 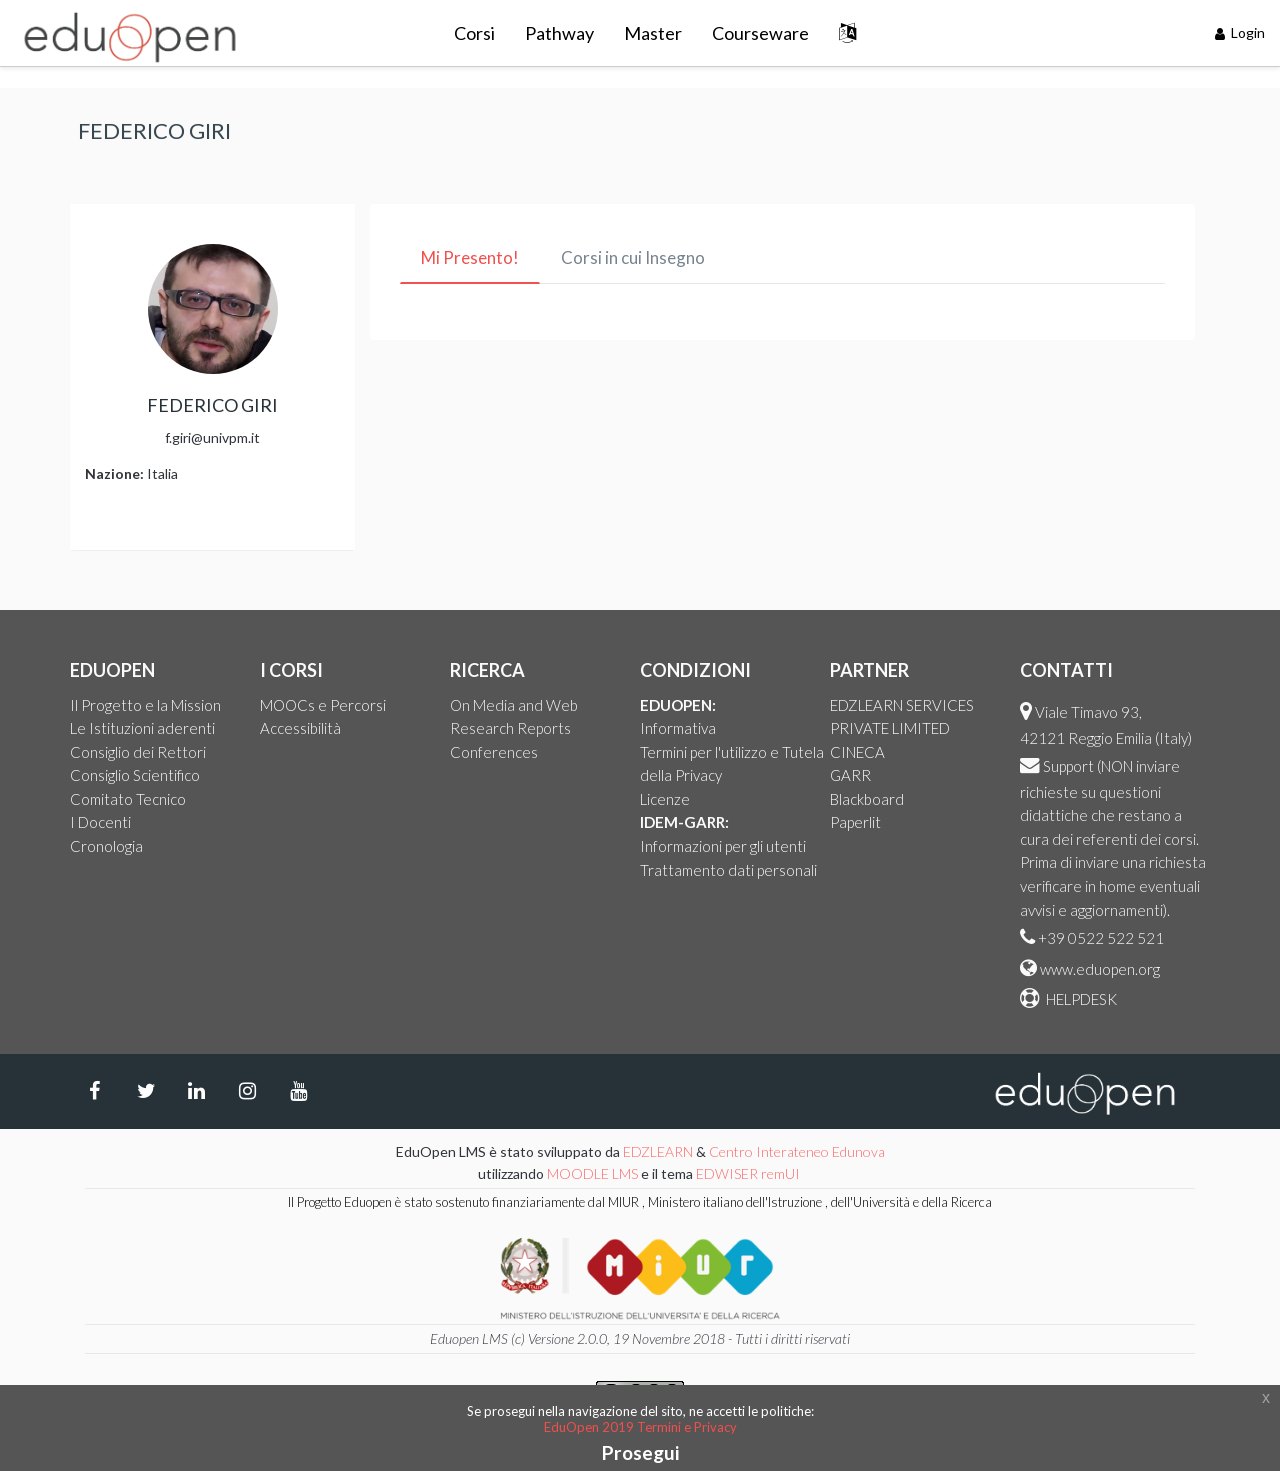 I want to click on GARR, so click(x=850, y=775).